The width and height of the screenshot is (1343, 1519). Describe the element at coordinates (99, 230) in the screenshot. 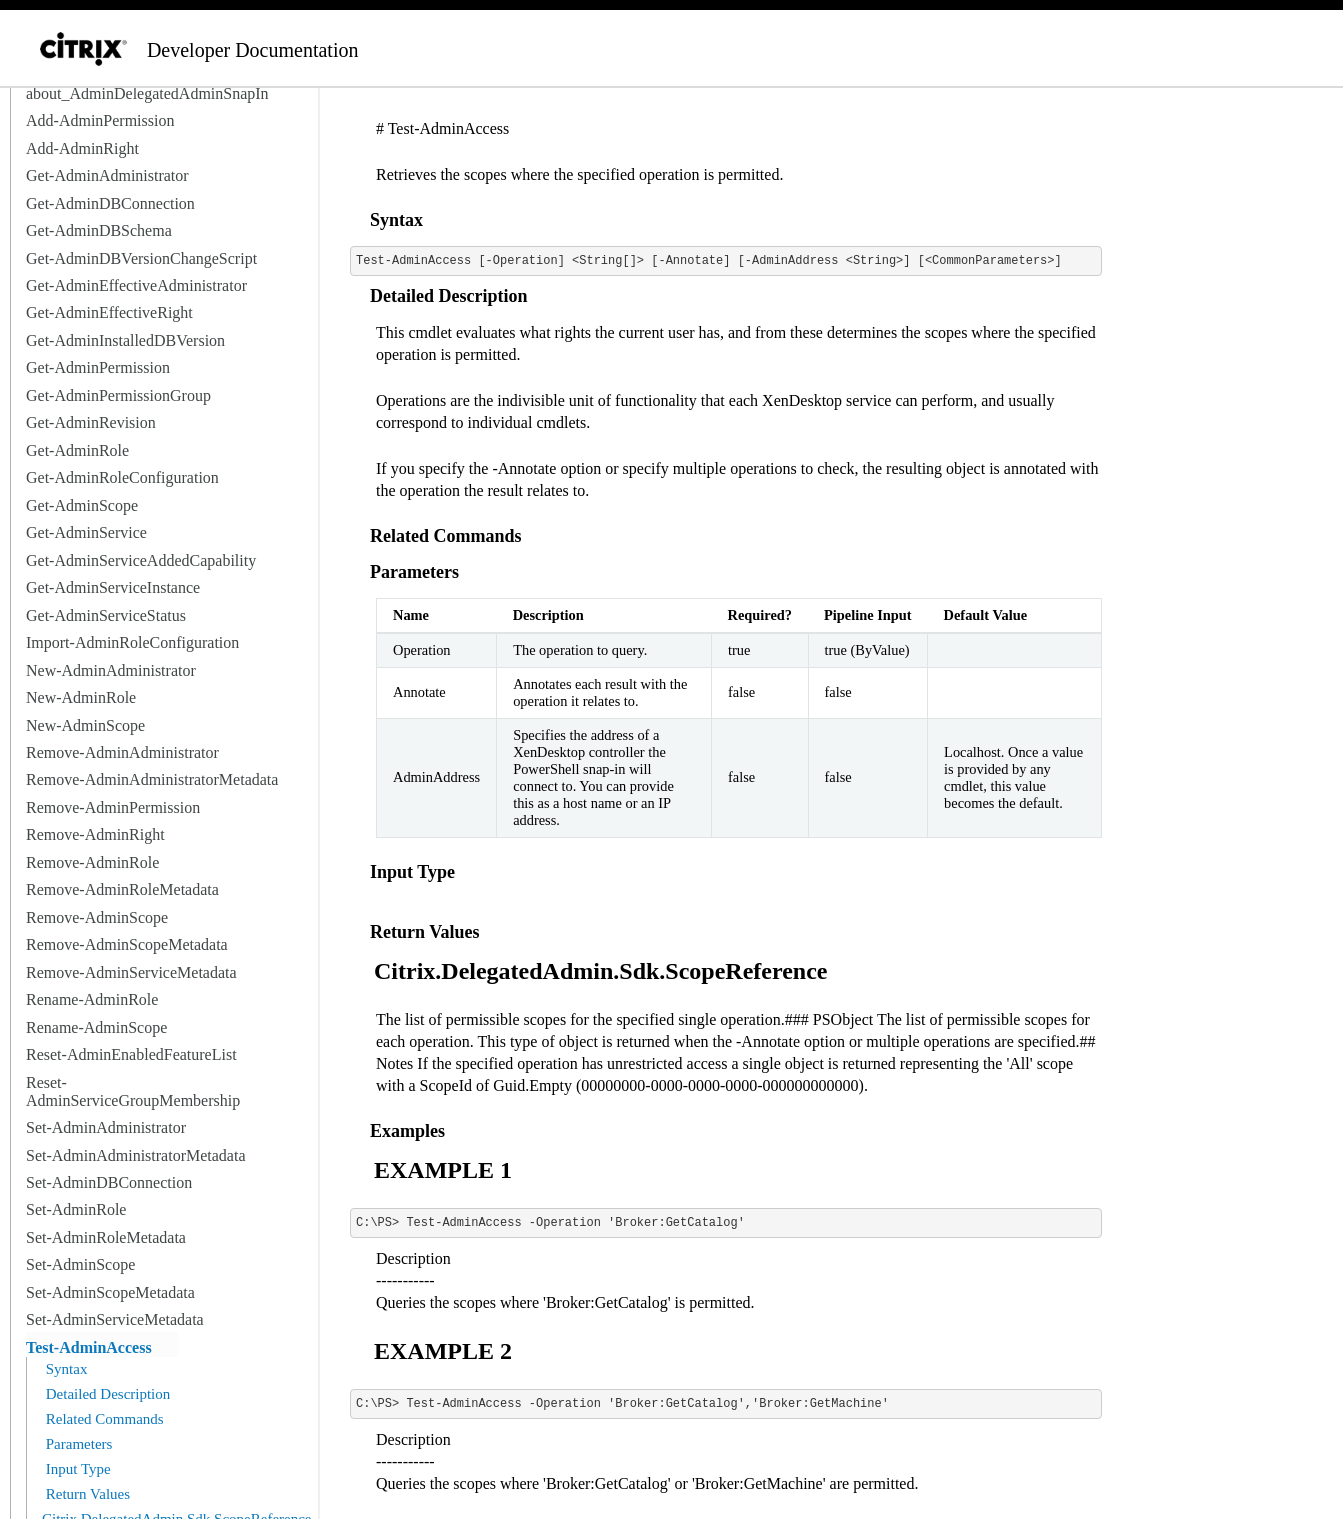

I see `Get-AdminDBSchema` at that location.